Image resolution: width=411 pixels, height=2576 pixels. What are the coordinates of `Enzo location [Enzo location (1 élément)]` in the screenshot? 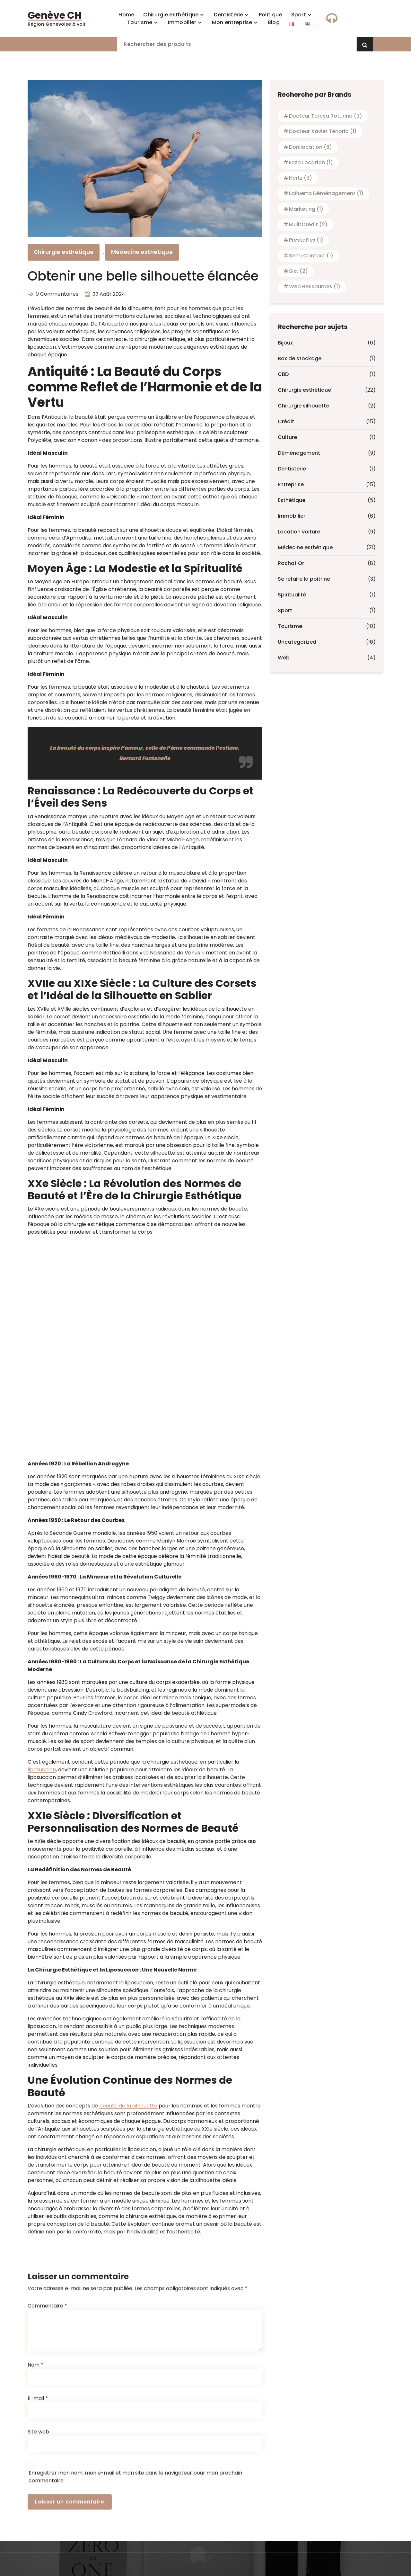 It's located at (311, 162).